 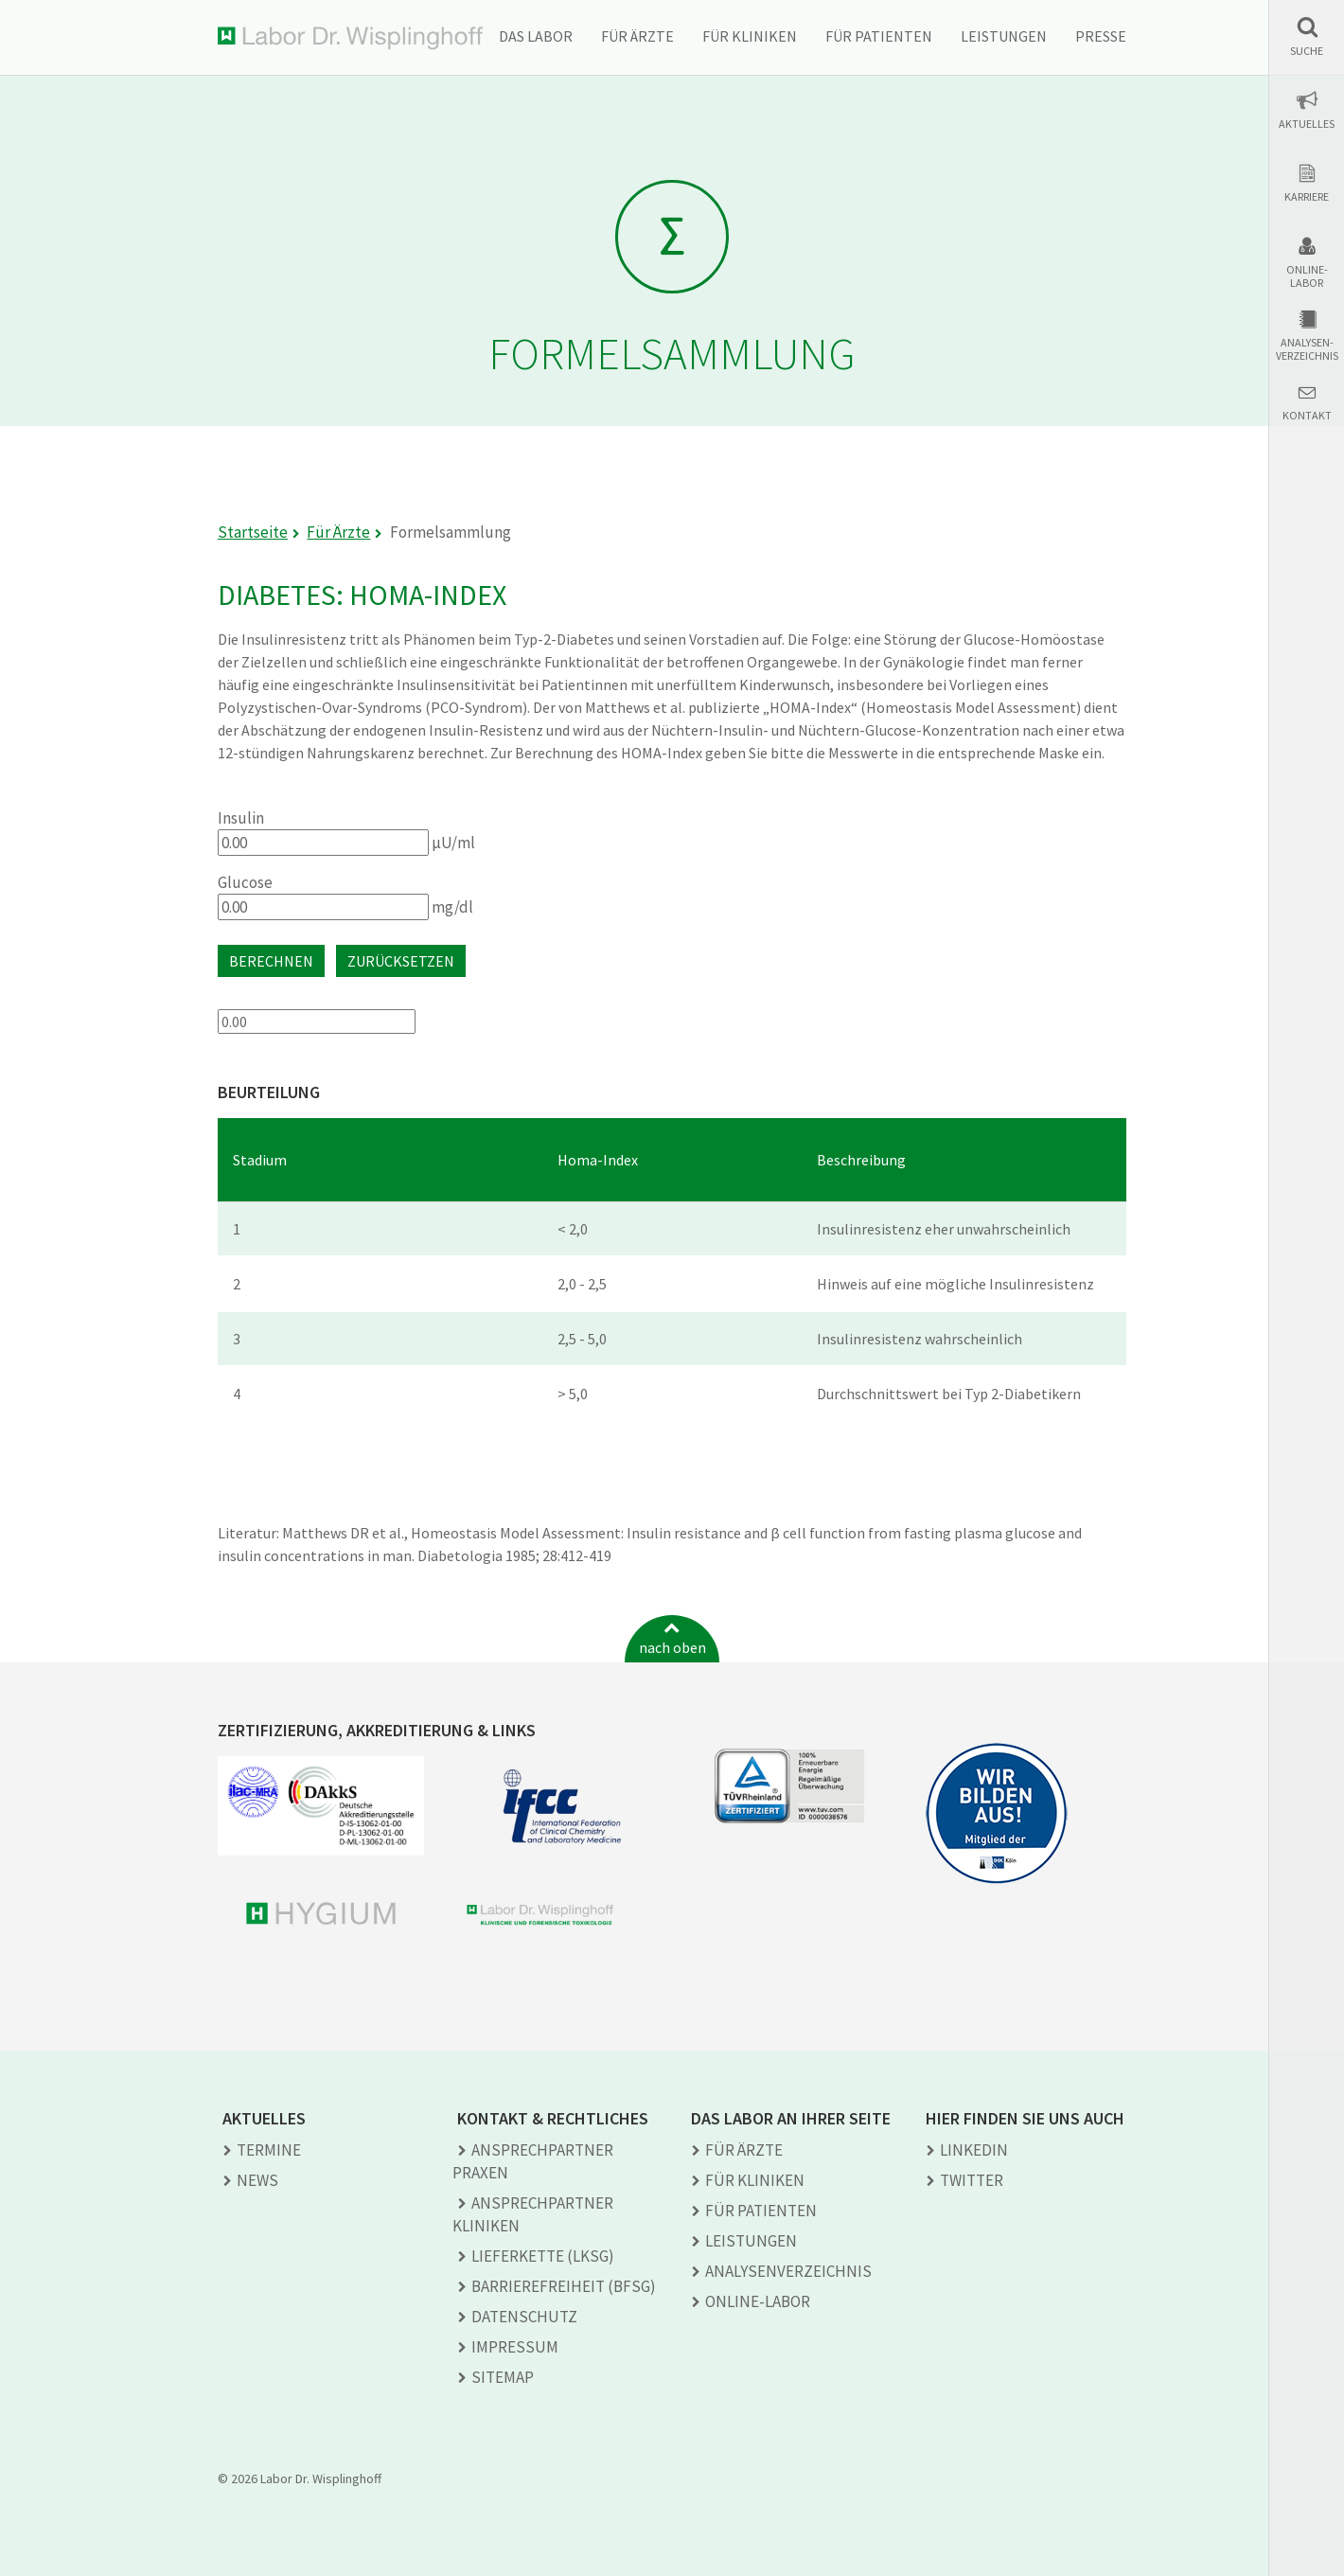 I want to click on Suche, so click(x=1306, y=51).